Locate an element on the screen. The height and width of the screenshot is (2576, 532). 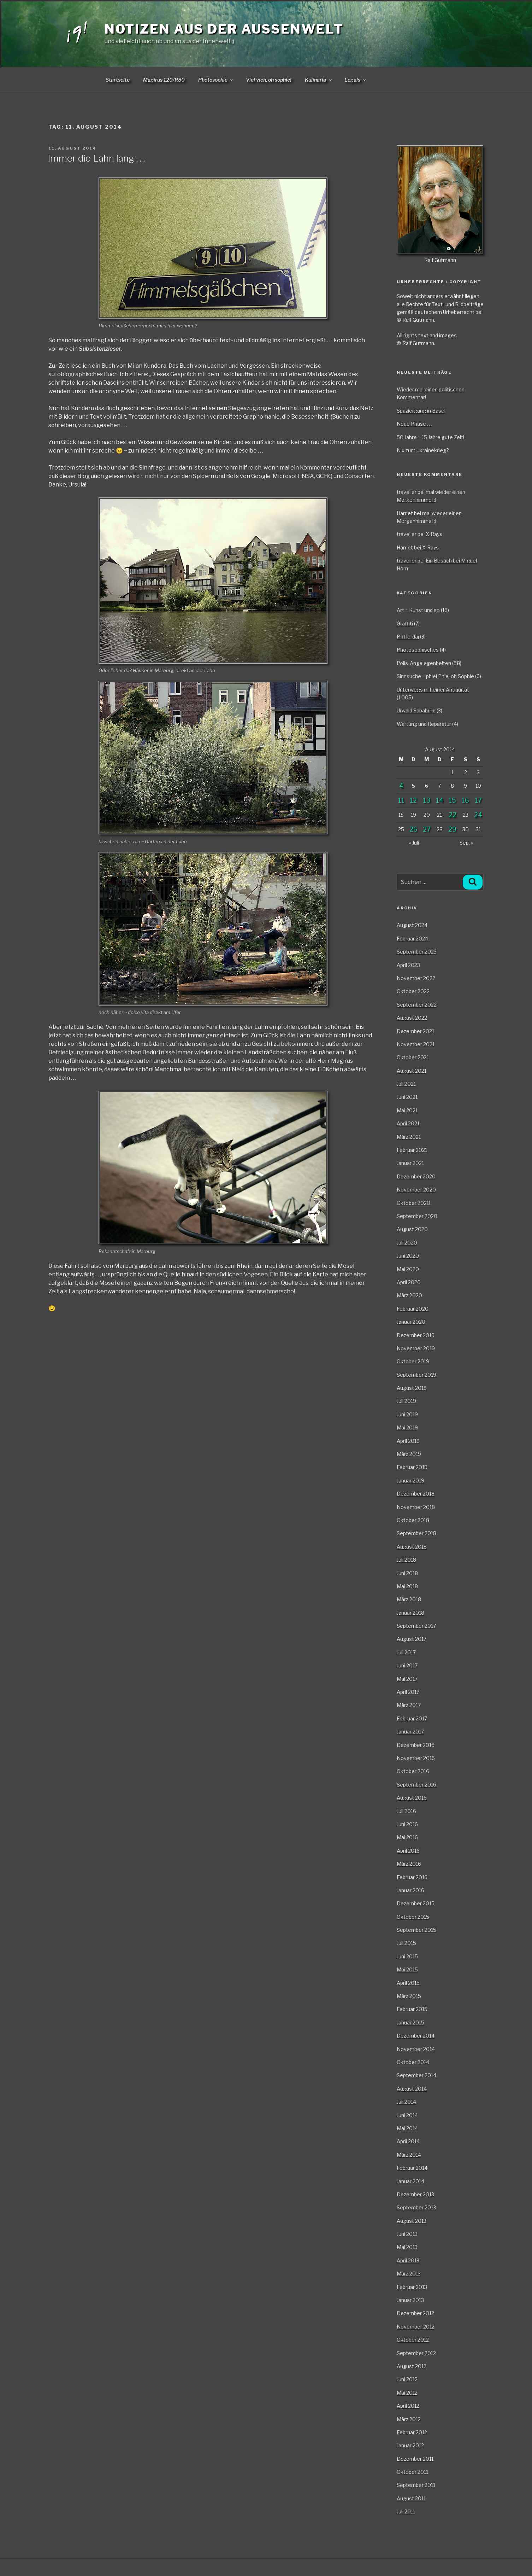
16 [Beiträge veröffentlicht am 16. August 2014] is located at coordinates (465, 800).